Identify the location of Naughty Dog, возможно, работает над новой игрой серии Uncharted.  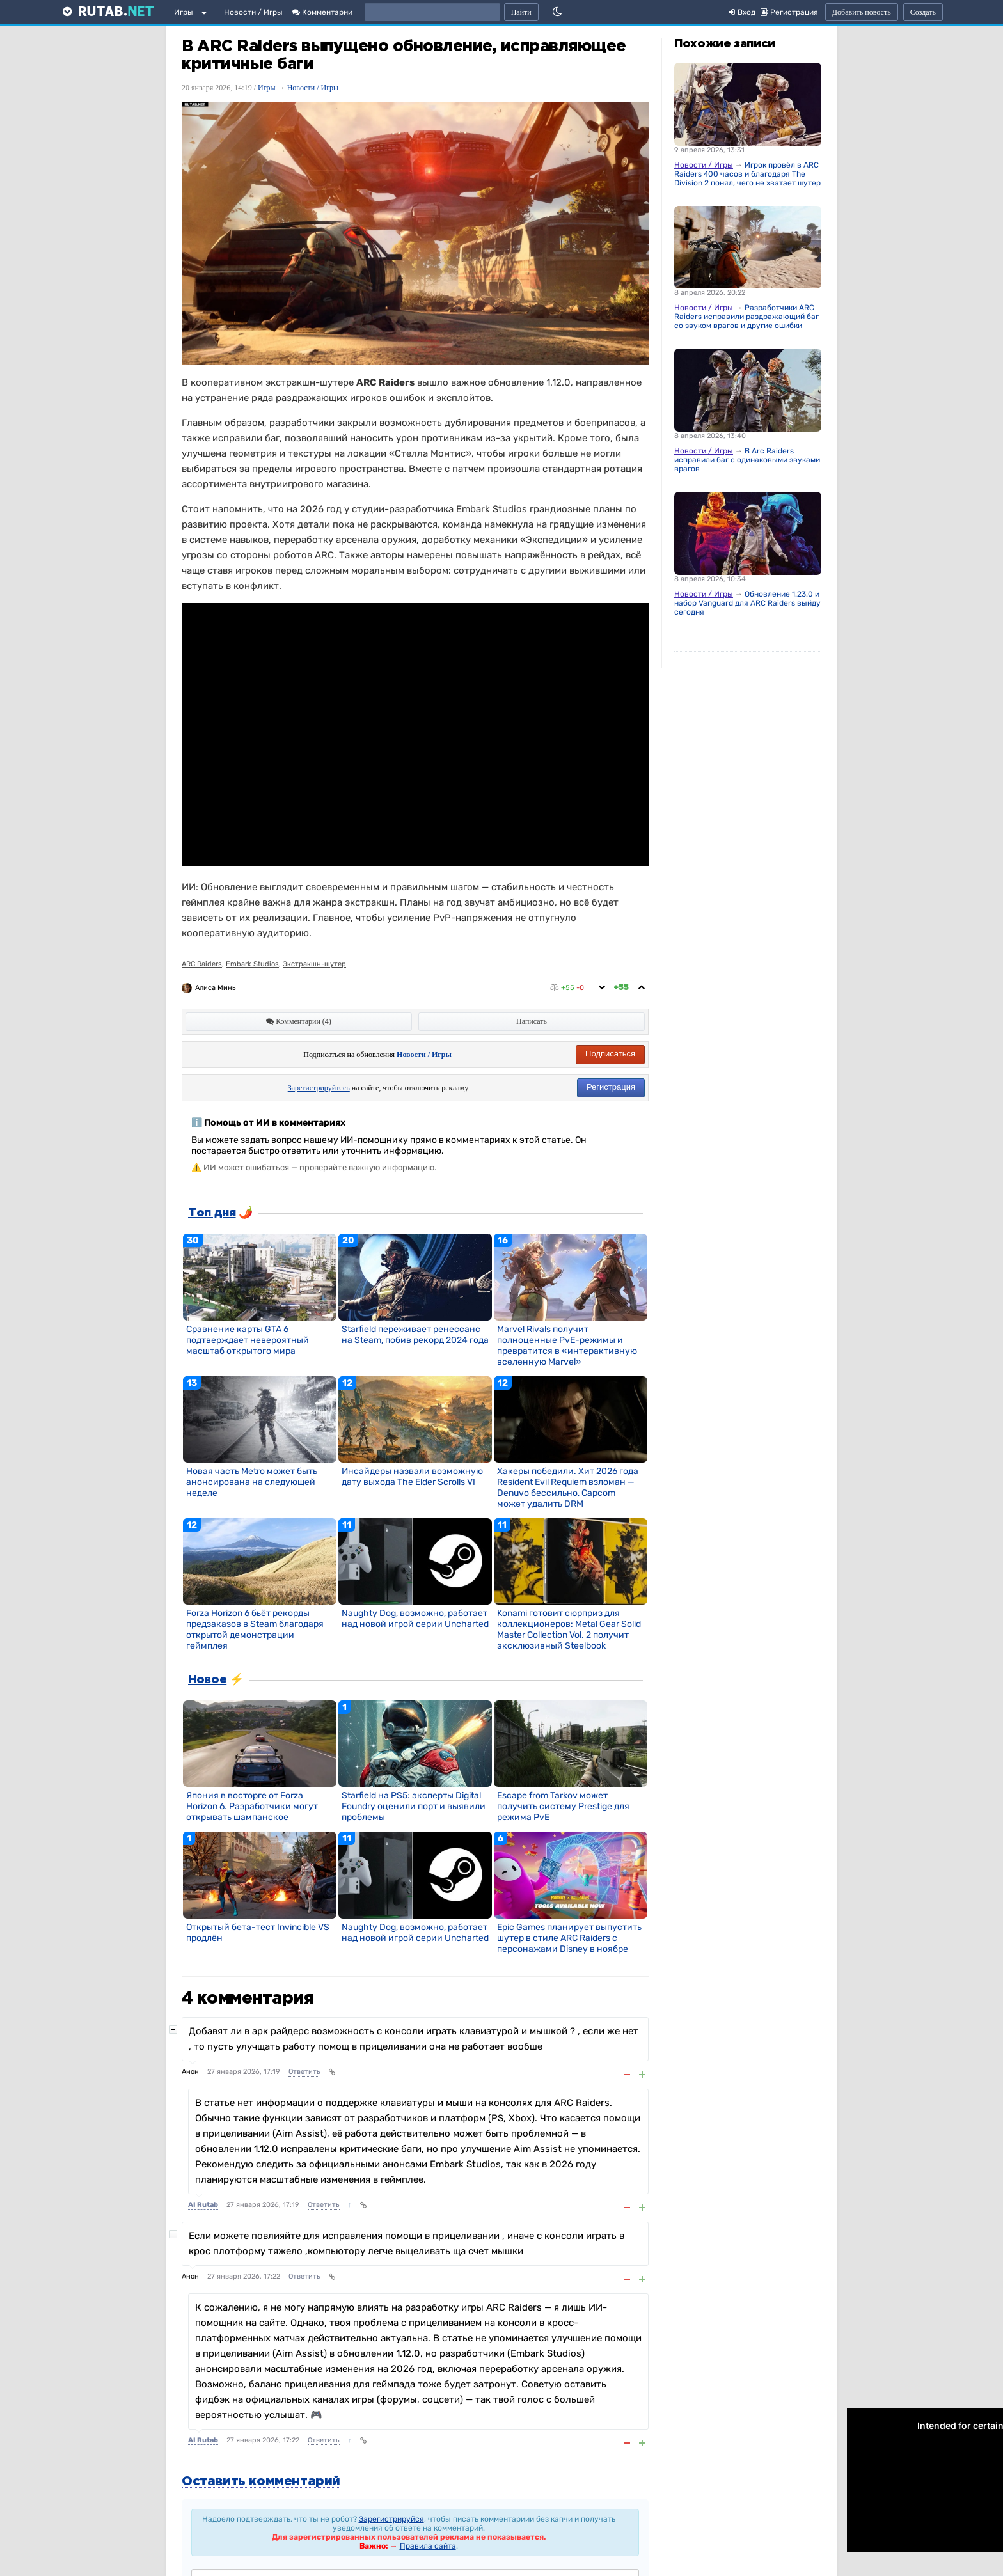
(415, 1619).